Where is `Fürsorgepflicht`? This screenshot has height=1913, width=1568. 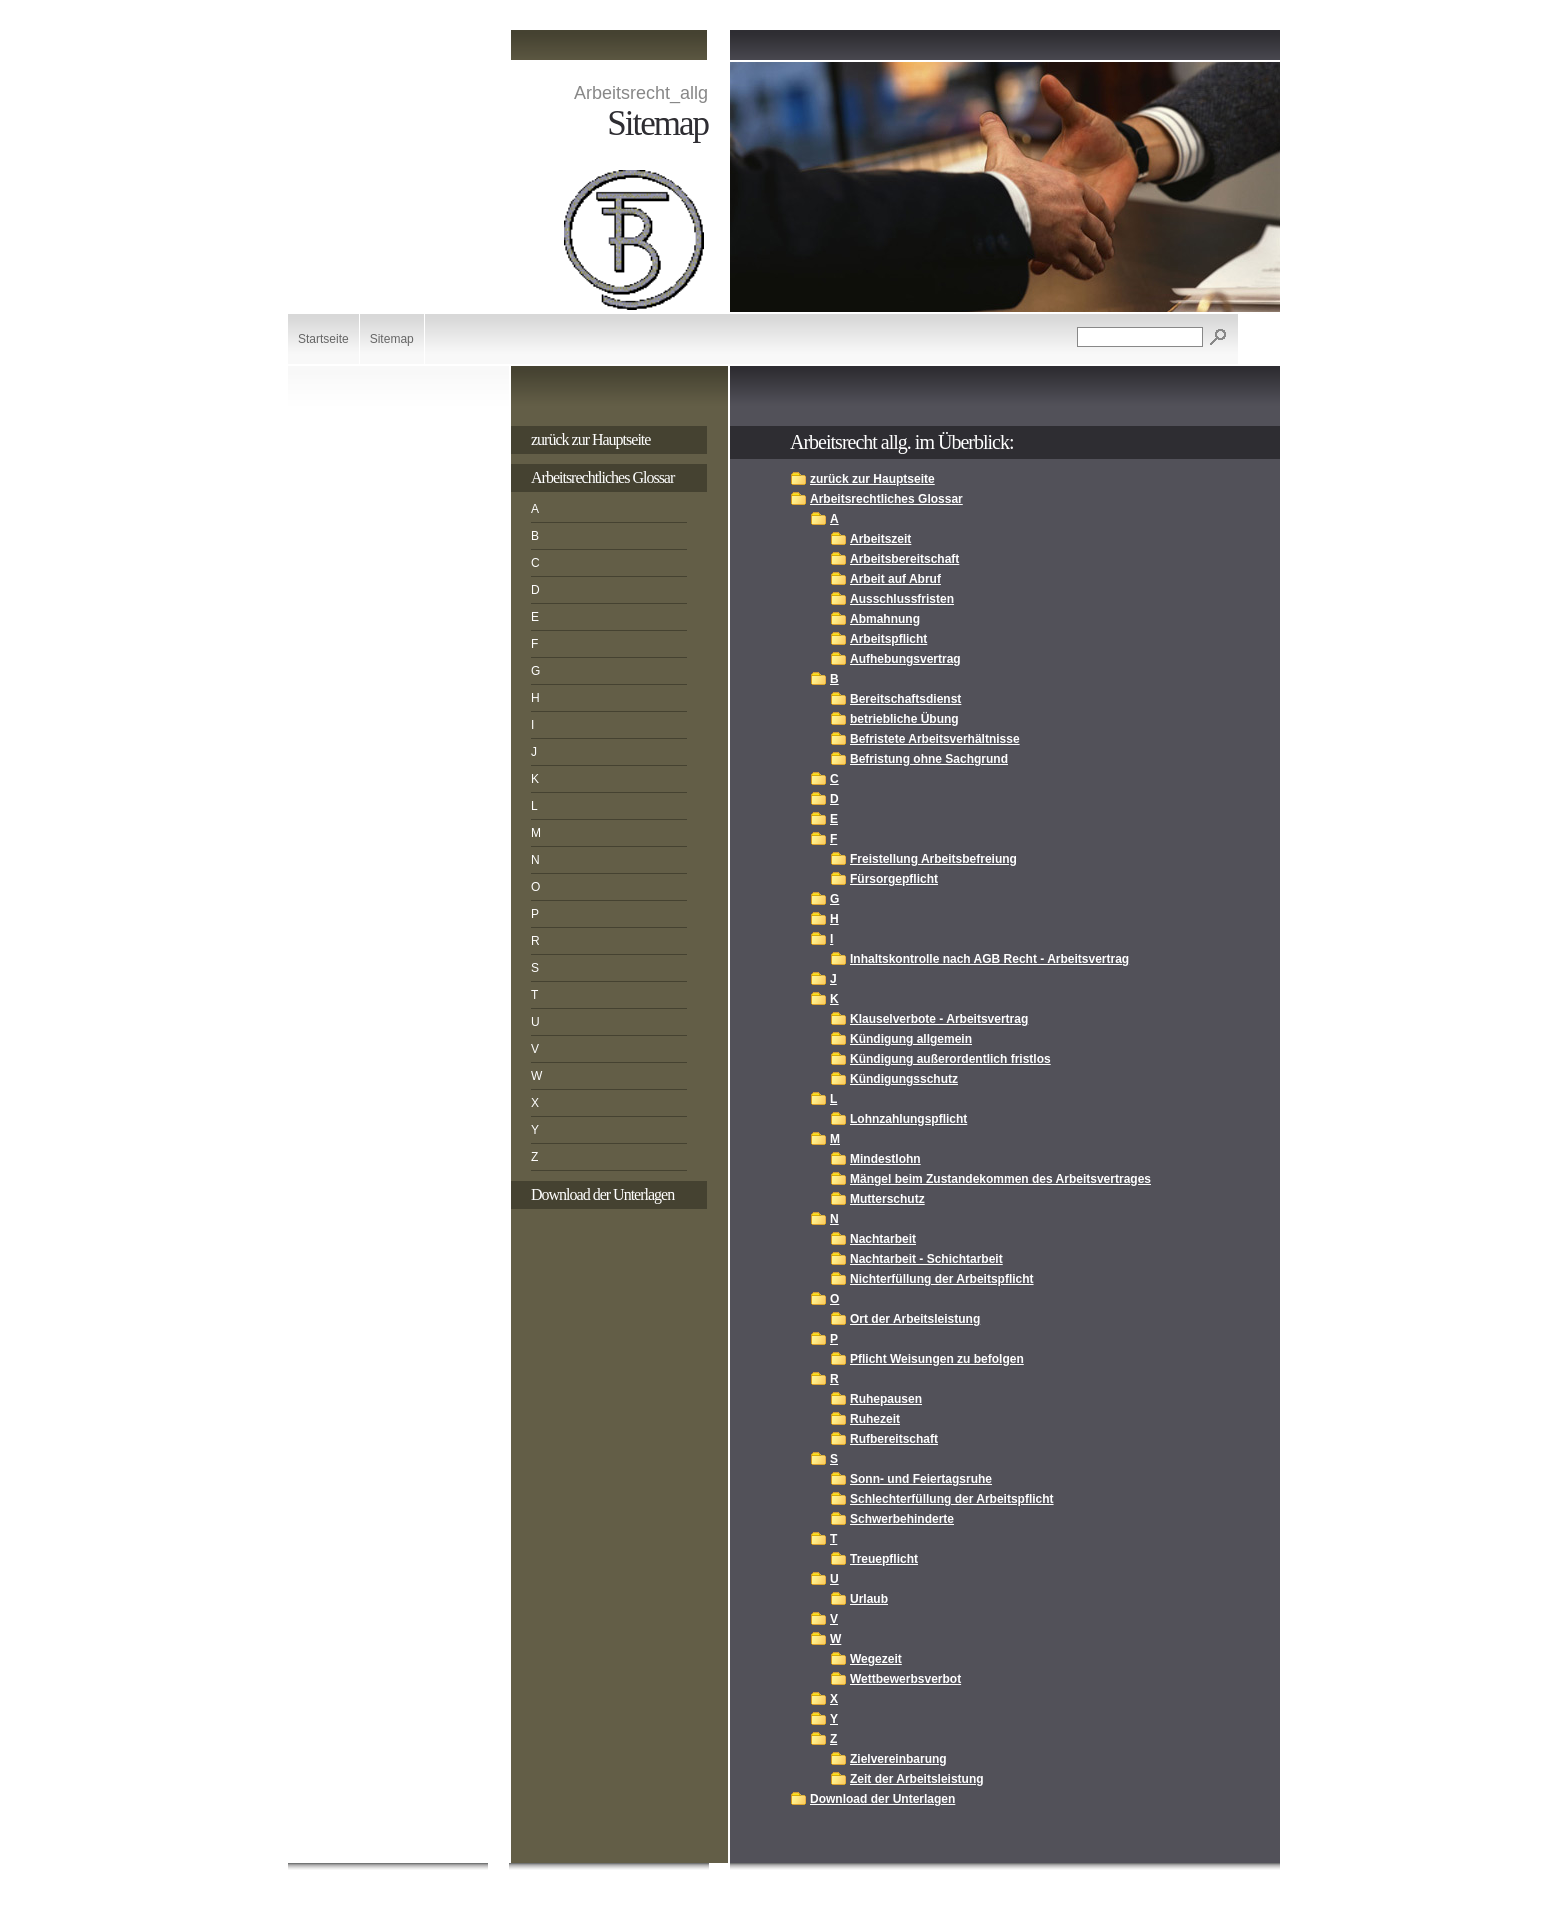 Fürsorgepflicht is located at coordinates (894, 879).